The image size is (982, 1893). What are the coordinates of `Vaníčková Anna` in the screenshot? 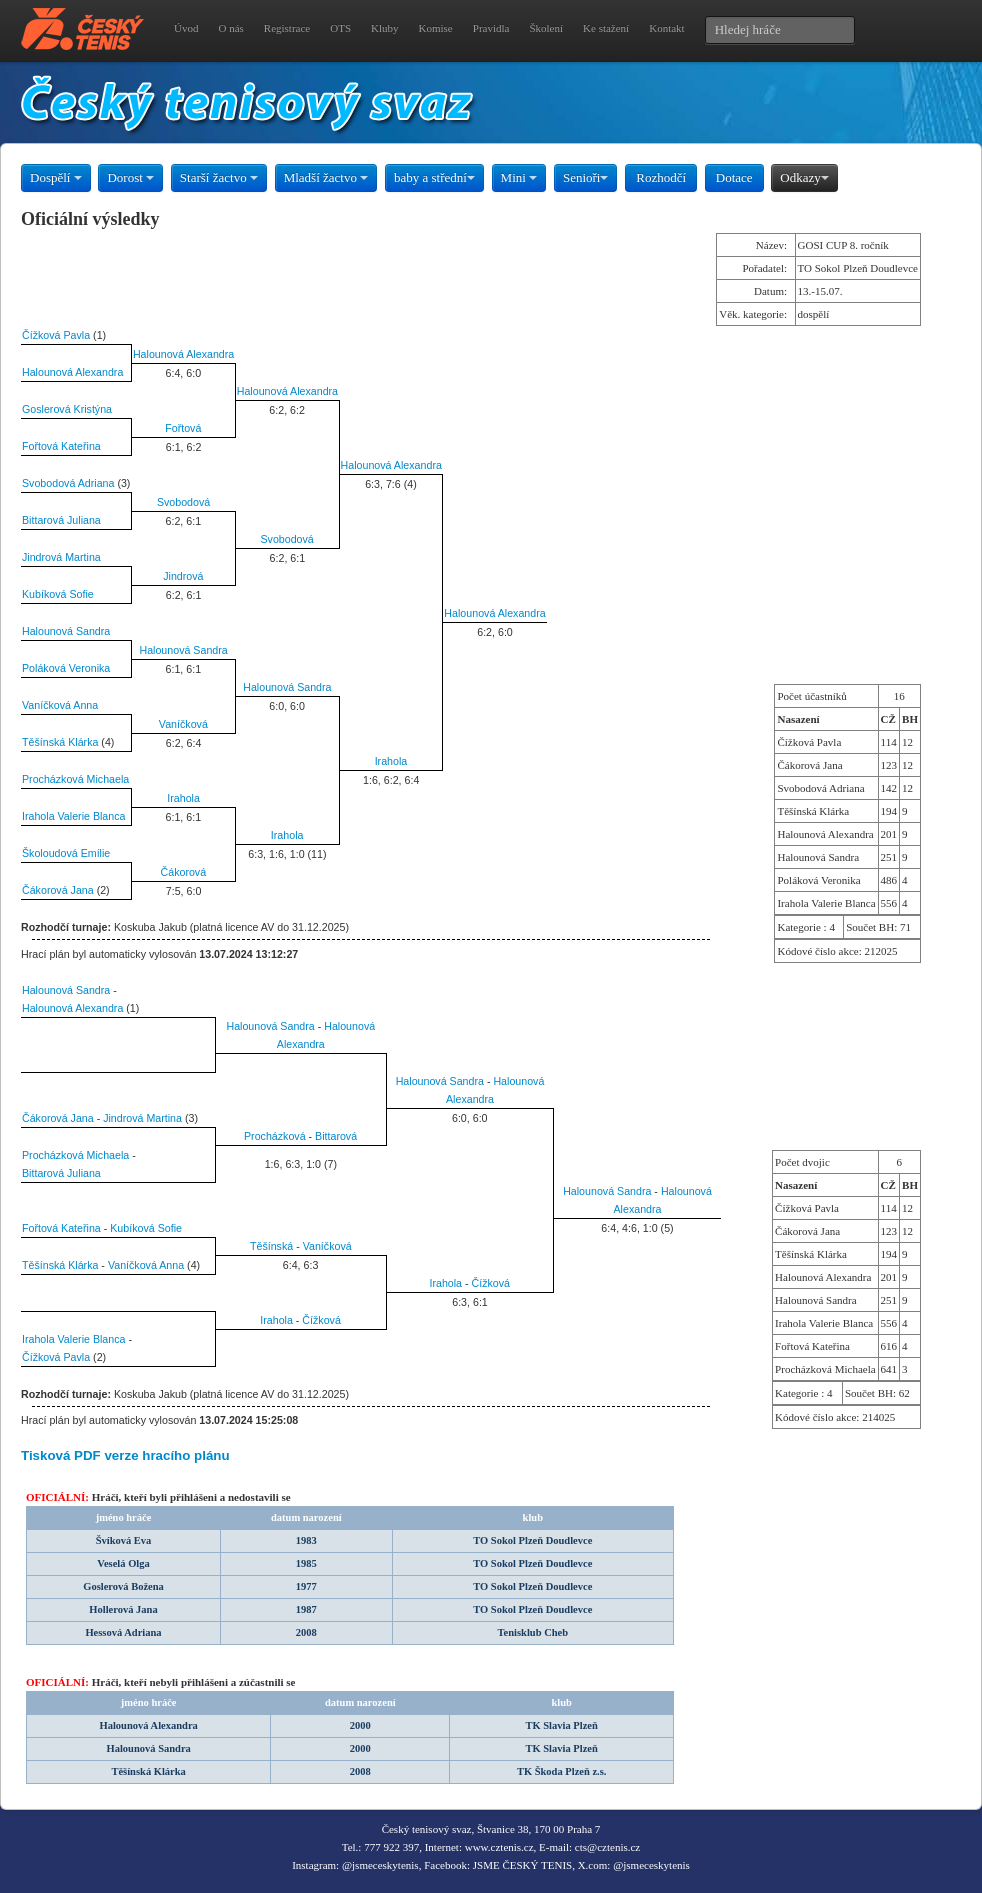 It's located at (60, 705).